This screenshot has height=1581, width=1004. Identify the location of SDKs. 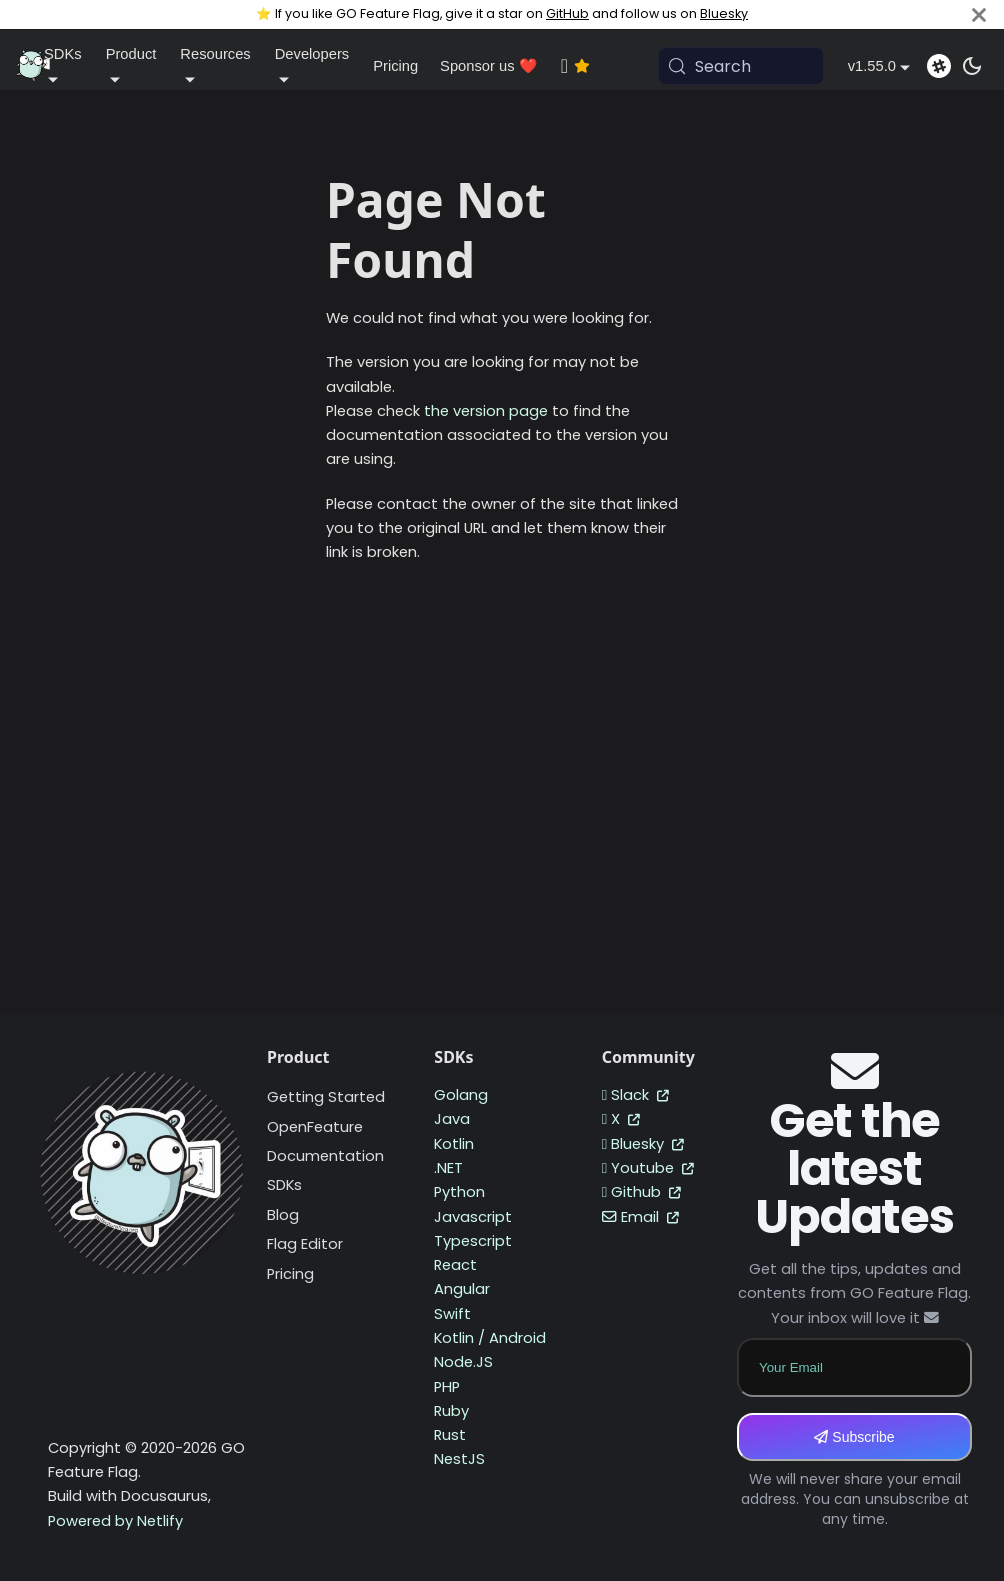
(284, 1185).